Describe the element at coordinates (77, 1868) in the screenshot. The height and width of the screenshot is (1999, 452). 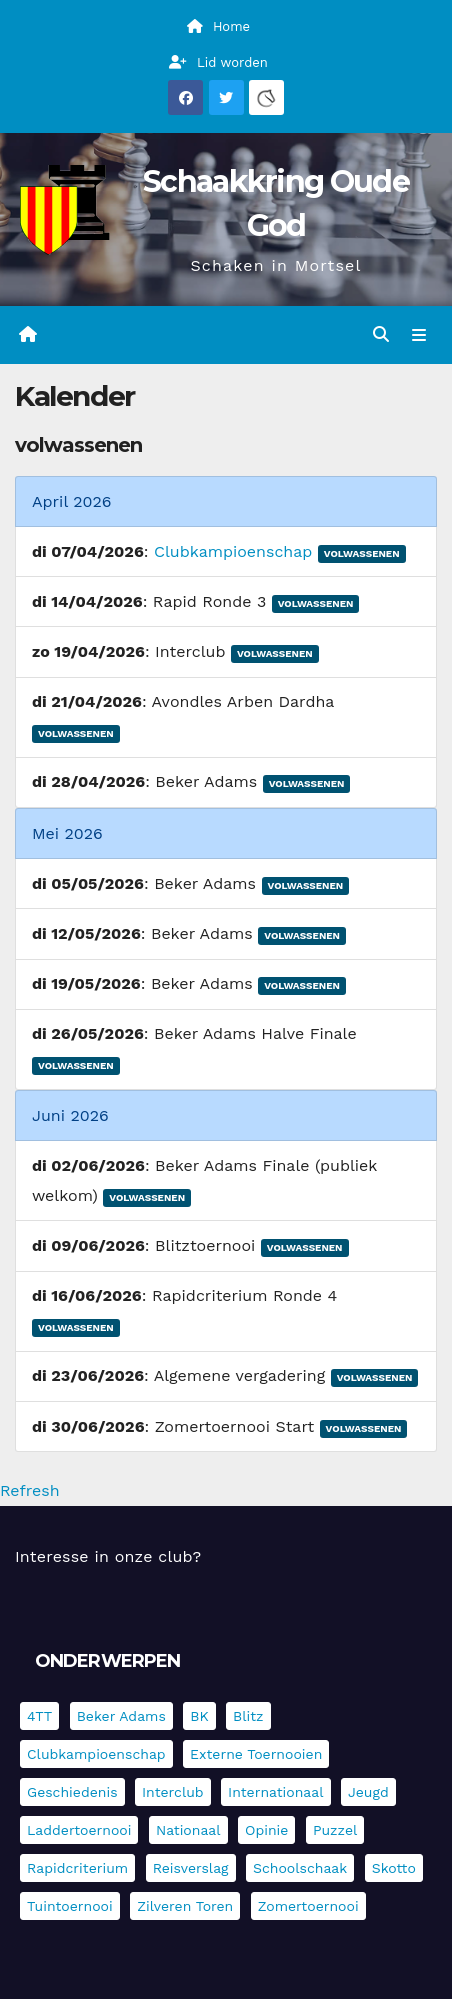
I see `Rapidcriterium [Rapidcriterium (16 items)]` at that location.